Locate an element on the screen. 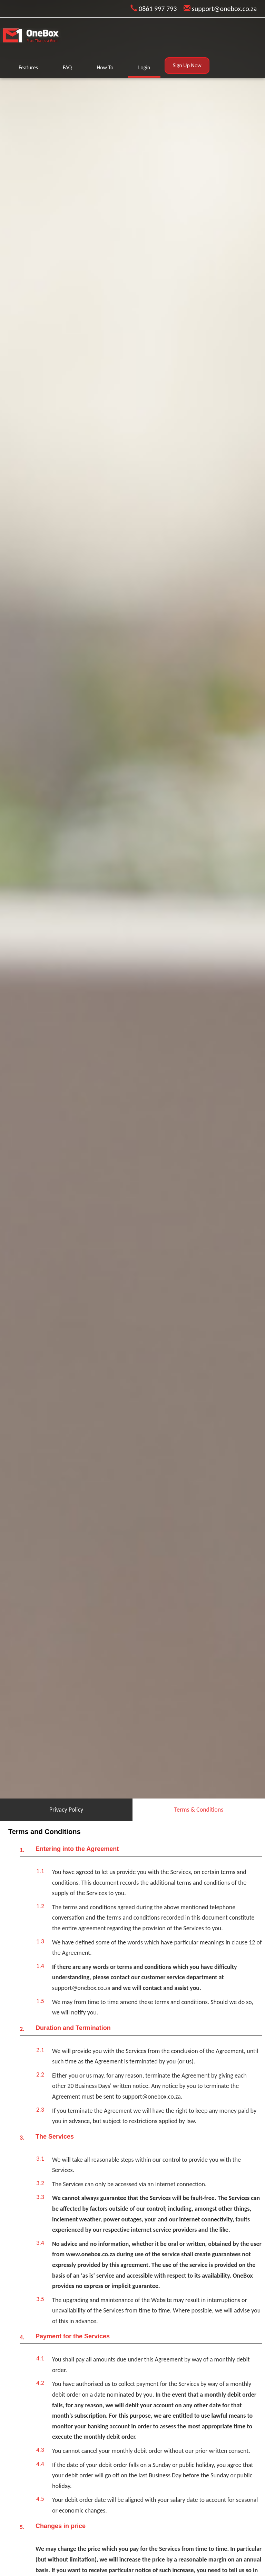 This screenshot has height=2576, width=265. Sign Up Now is located at coordinates (187, 65).